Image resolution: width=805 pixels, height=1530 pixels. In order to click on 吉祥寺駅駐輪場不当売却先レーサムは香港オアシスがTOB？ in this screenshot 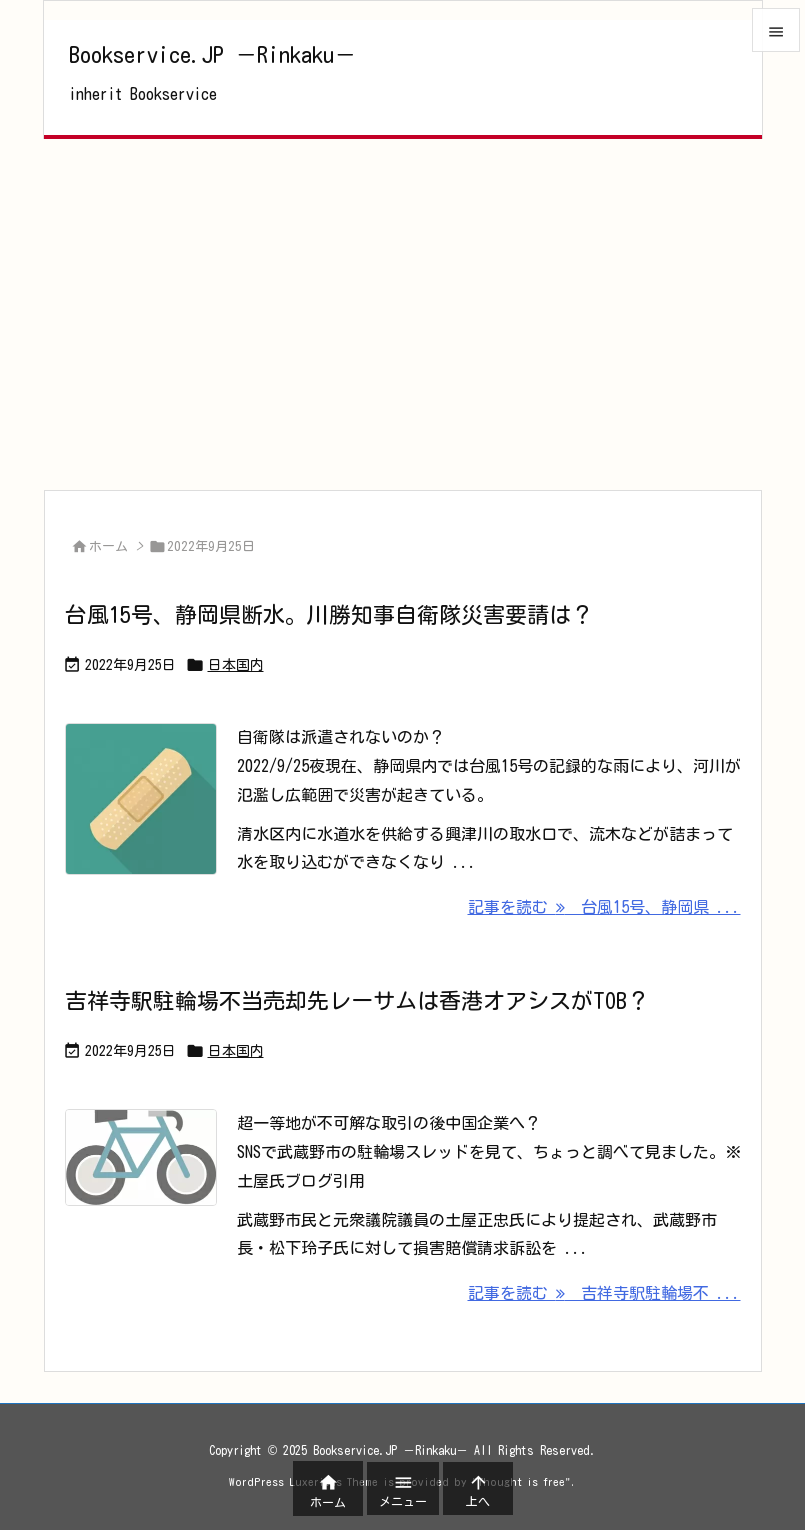, I will do `click(357, 1001)`.